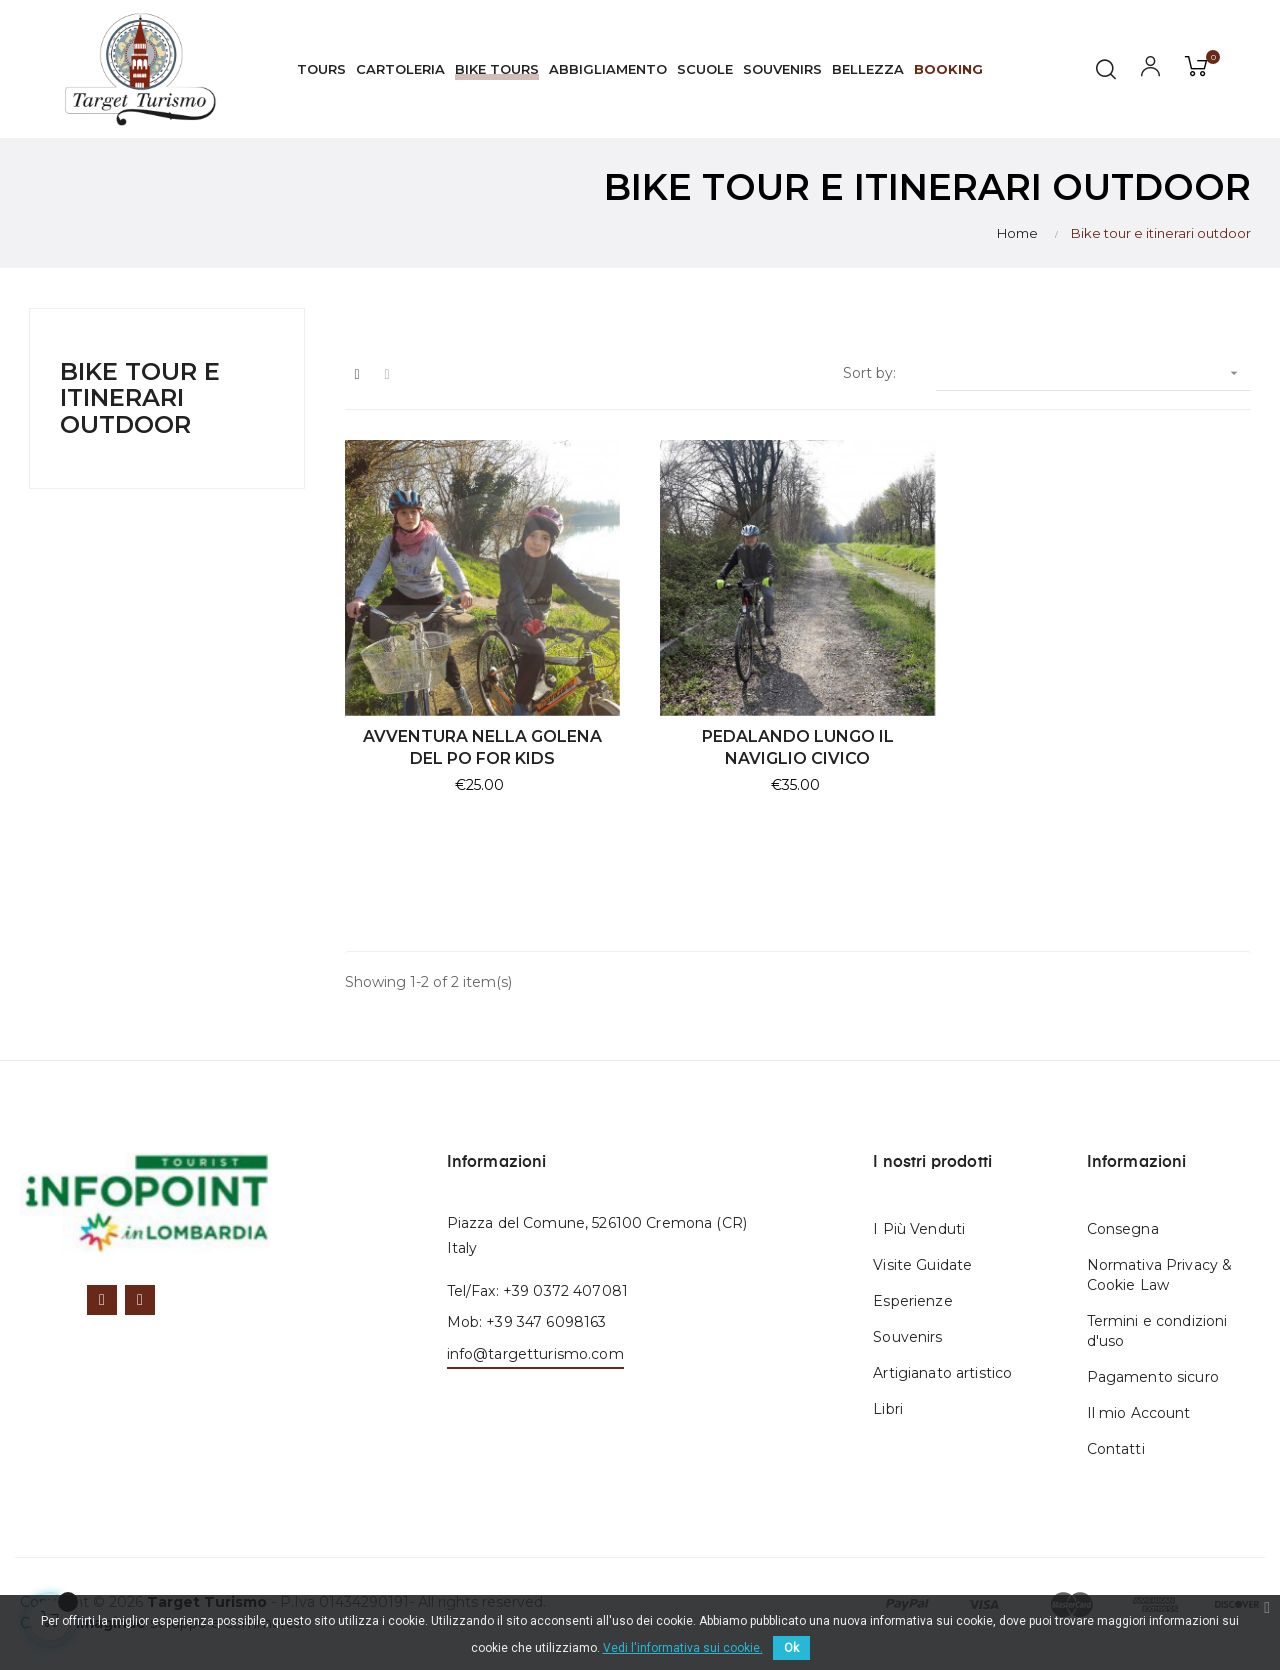 Image resolution: width=1280 pixels, height=1670 pixels. Describe the element at coordinates (798, 747) in the screenshot. I see `PEDALANDO LUNGO IL NAVIGLIO CIVICO` at that location.